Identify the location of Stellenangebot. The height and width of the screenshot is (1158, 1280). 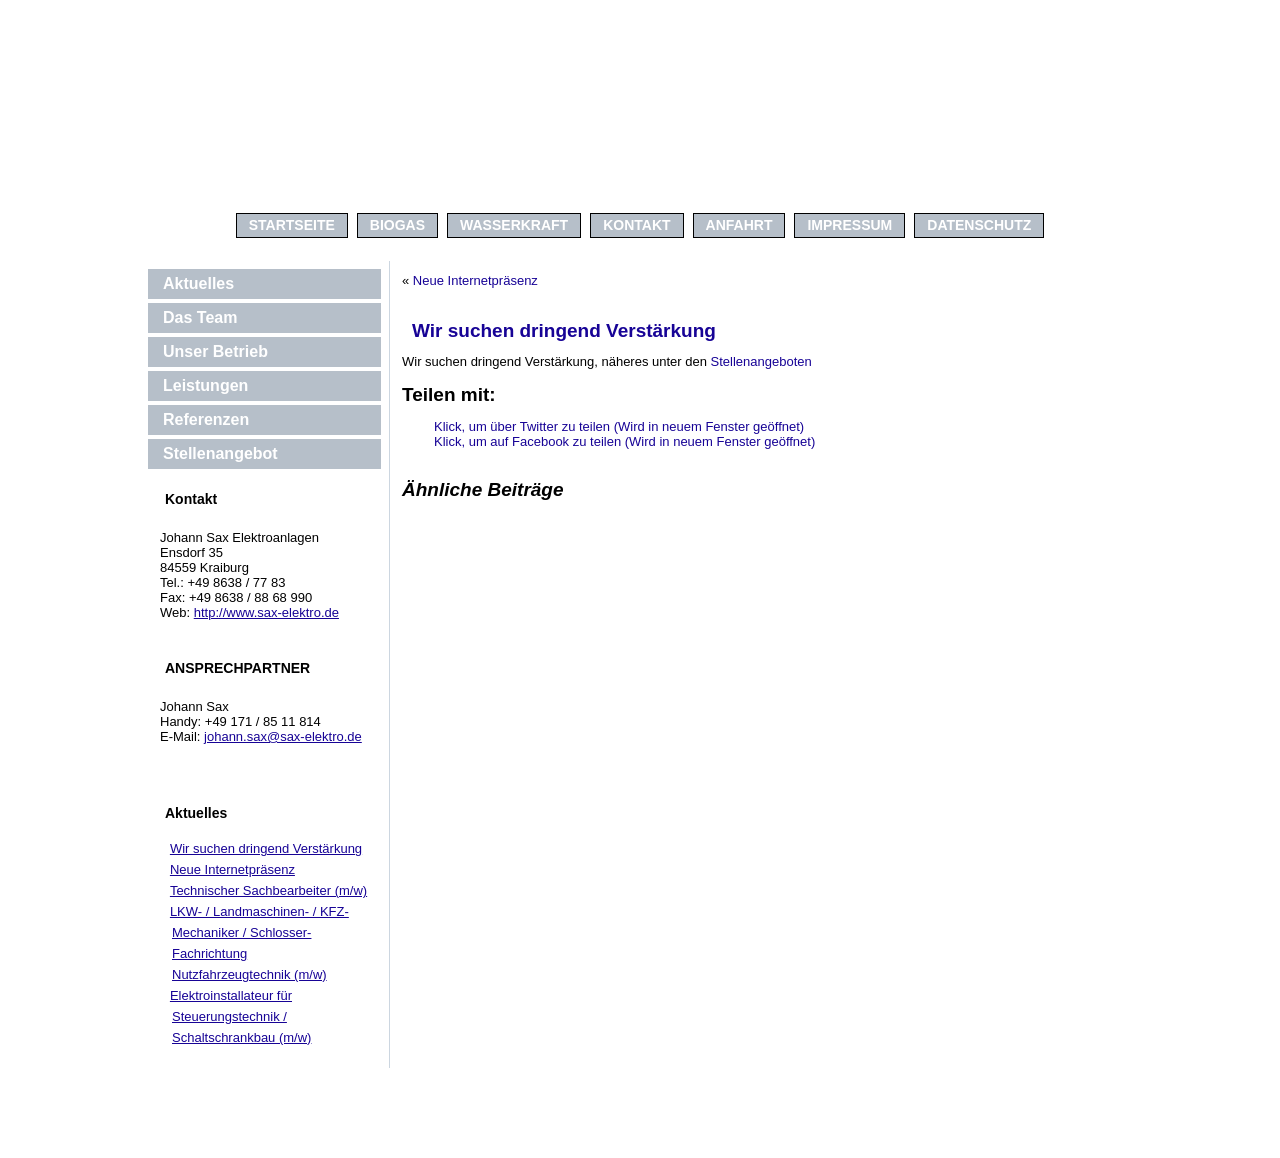
(220, 453).